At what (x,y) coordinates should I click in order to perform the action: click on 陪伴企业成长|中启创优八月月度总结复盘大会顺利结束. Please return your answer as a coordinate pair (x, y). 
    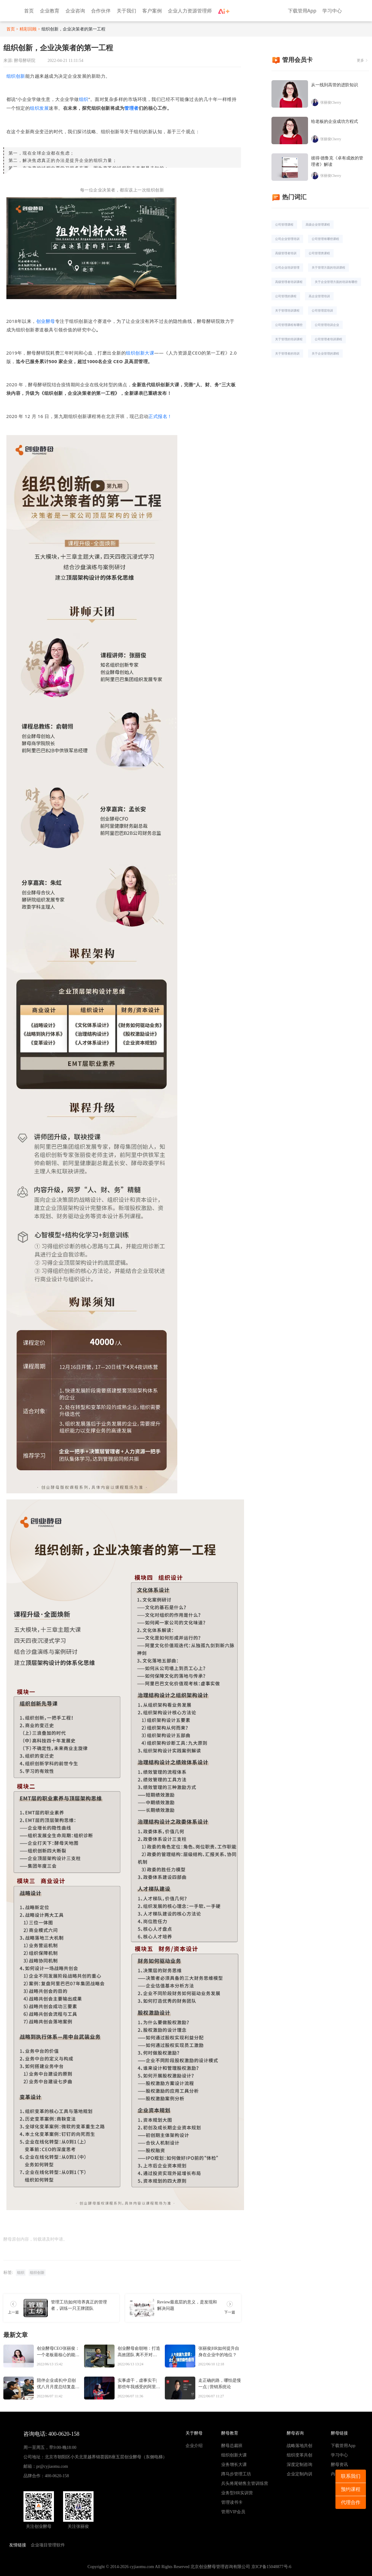
    Looking at the image, I should click on (58, 2384).